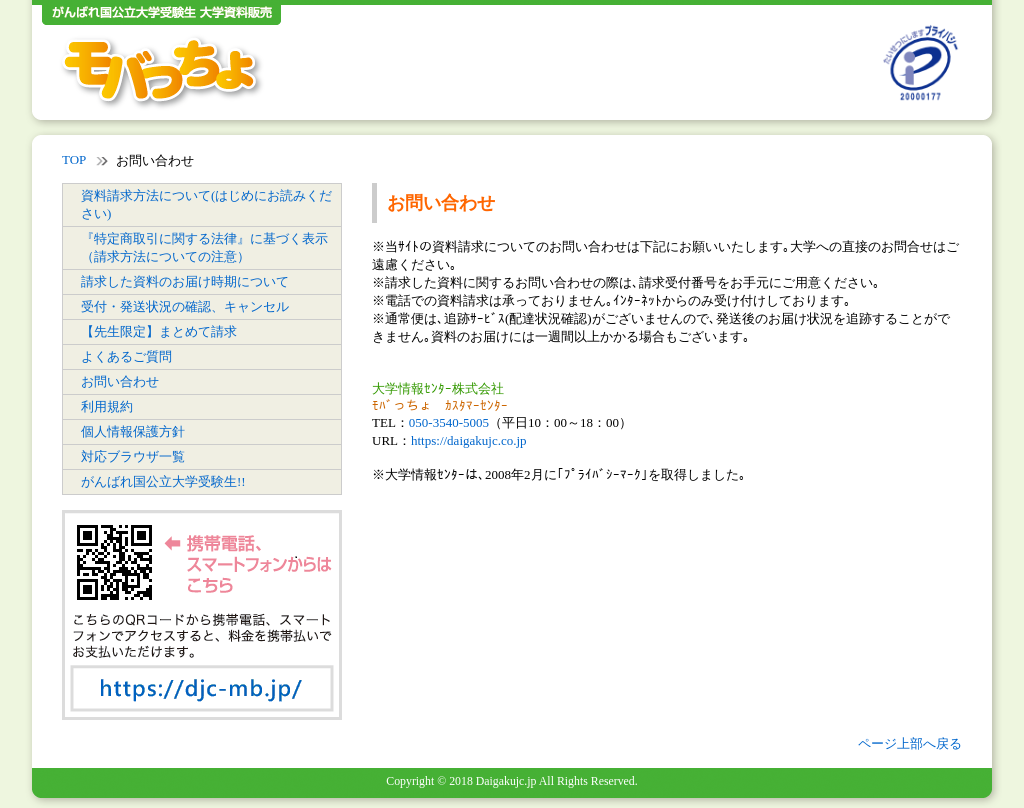 The image size is (1024, 808). What do you see at coordinates (159, 331) in the screenshot?
I see `【先生限定】まとめて請求` at bounding box center [159, 331].